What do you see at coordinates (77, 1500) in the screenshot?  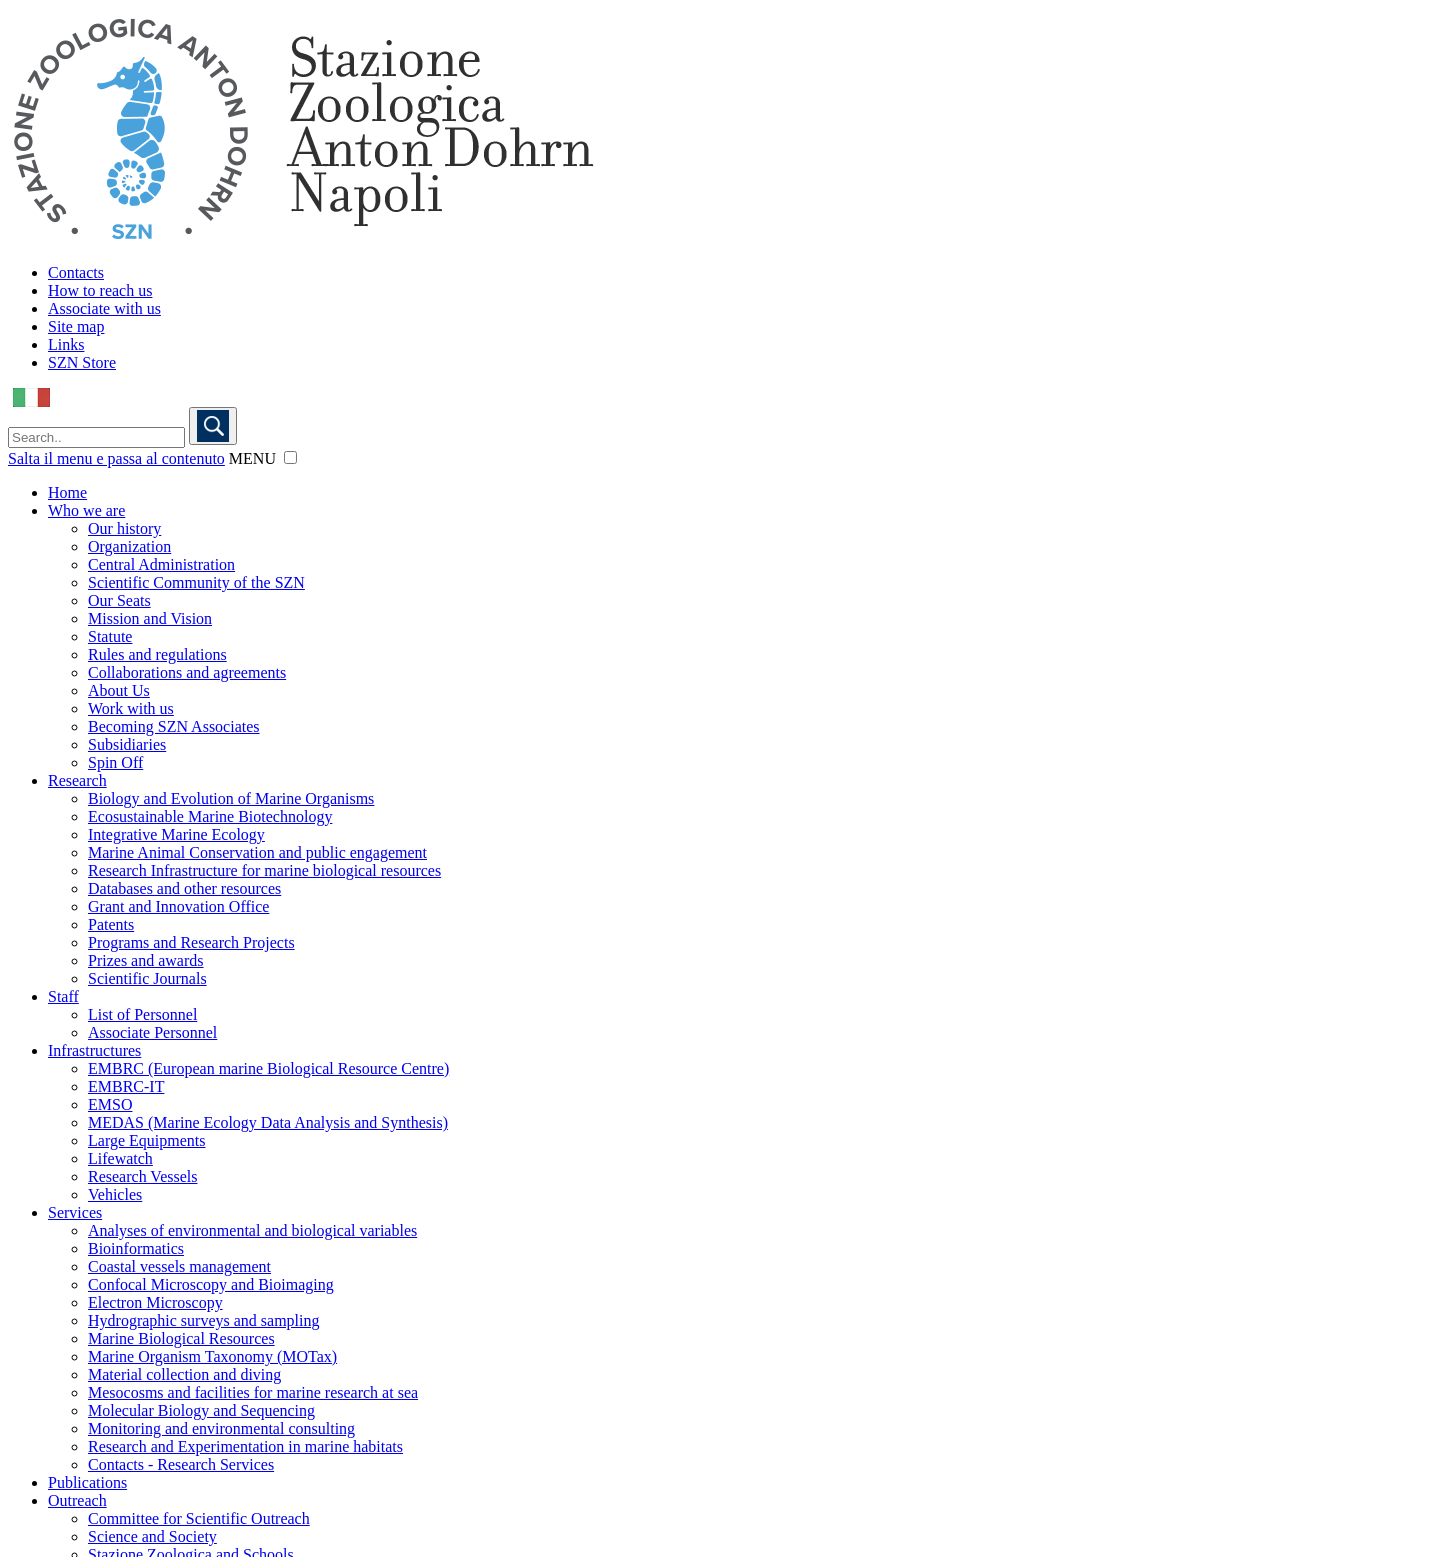 I see `Outreach` at bounding box center [77, 1500].